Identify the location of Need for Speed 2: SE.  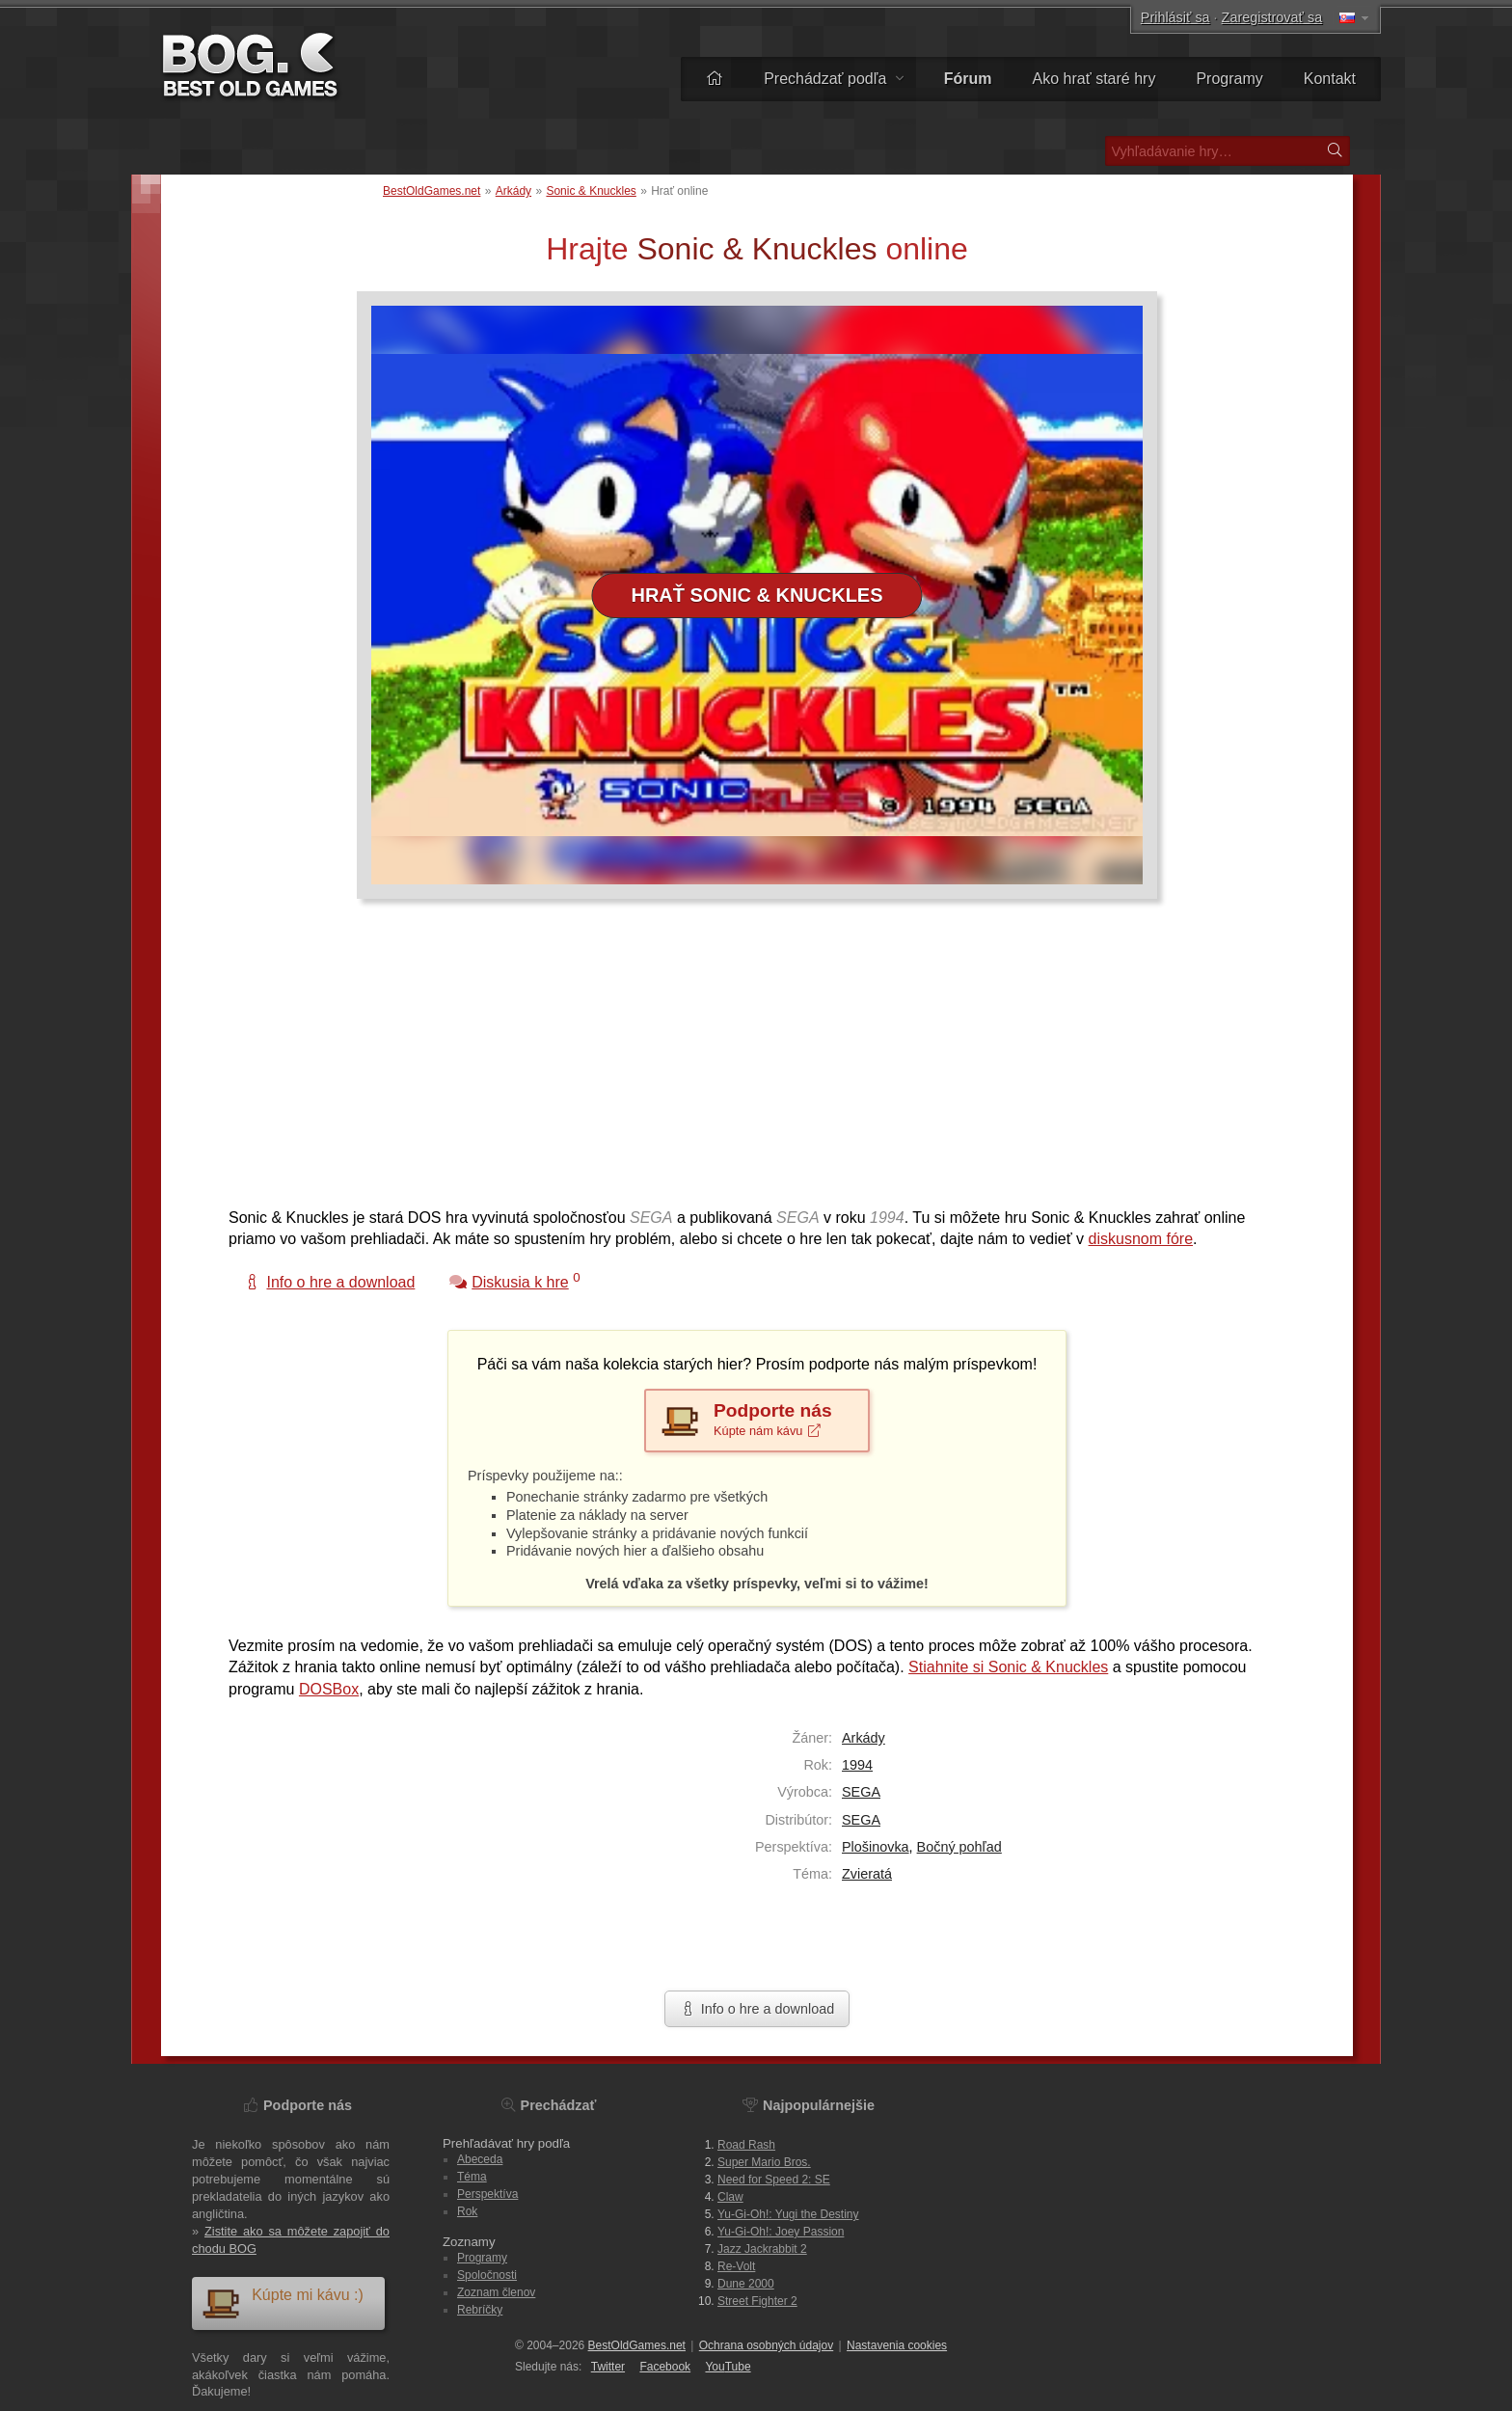
(773, 2179).